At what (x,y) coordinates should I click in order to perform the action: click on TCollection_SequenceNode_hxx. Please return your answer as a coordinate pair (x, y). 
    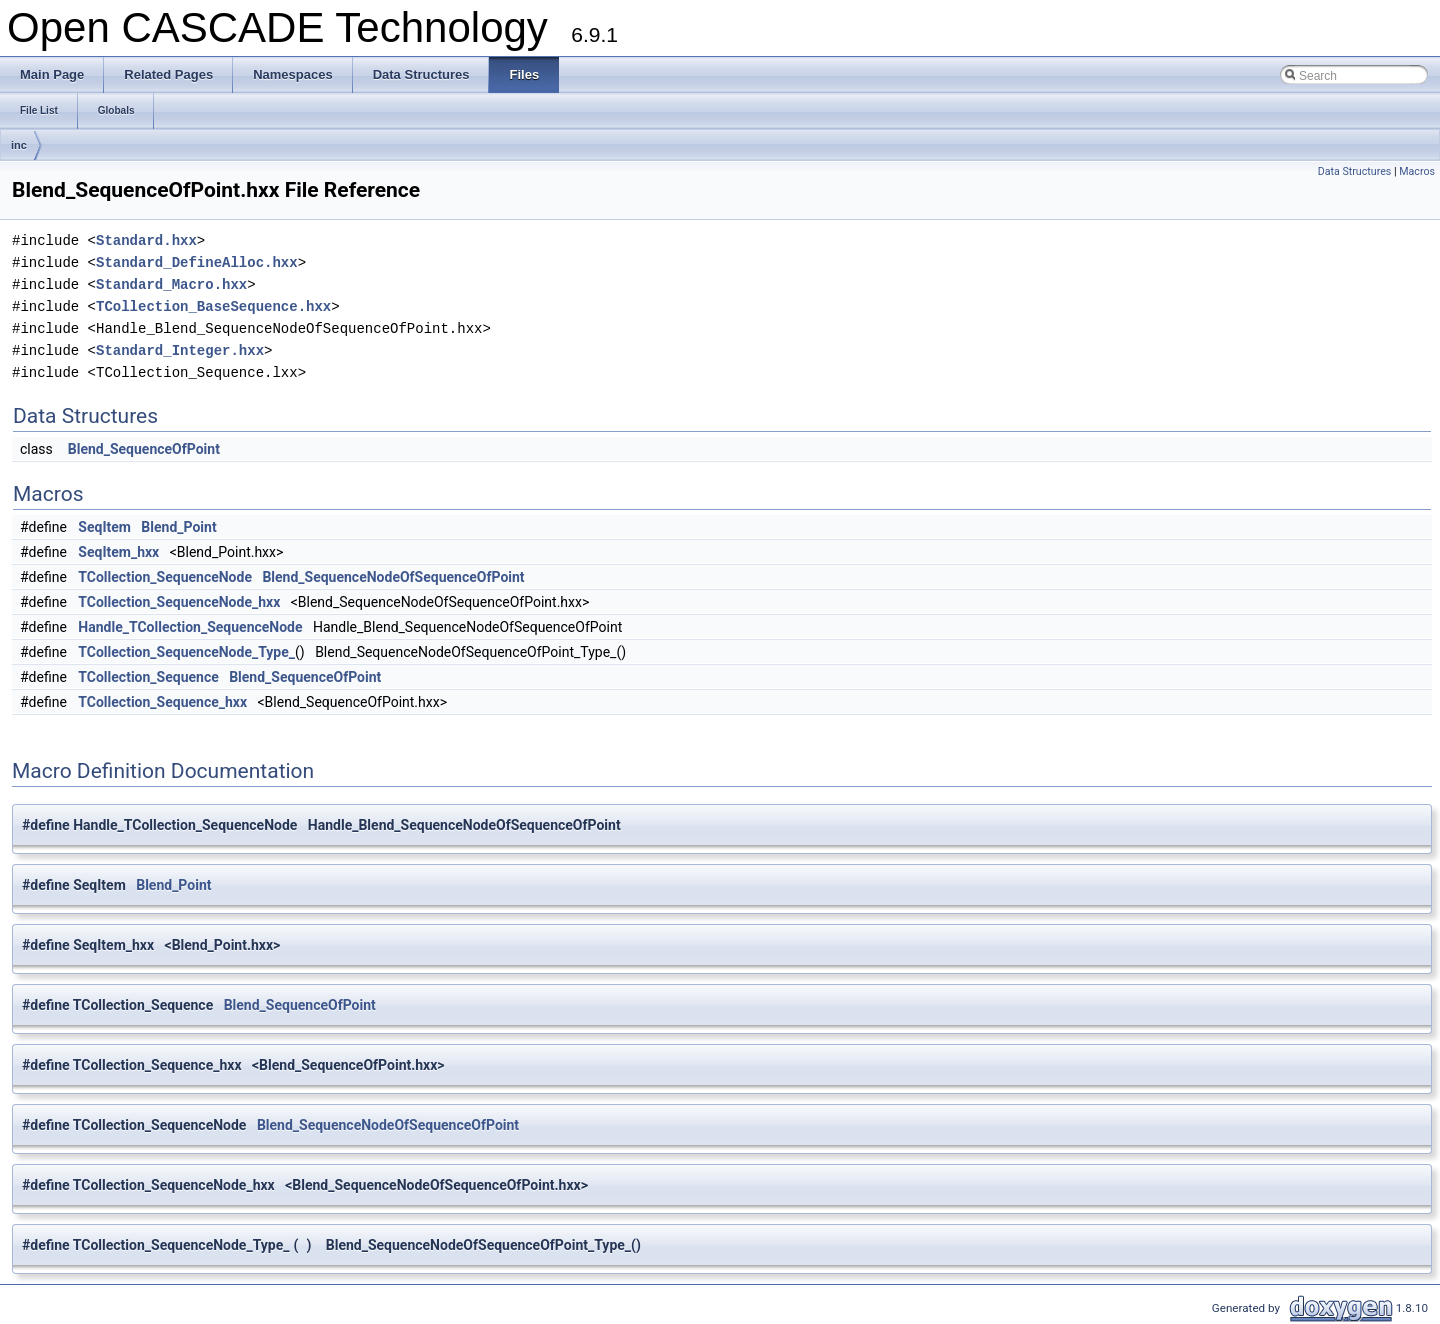
    Looking at the image, I should click on (179, 602).